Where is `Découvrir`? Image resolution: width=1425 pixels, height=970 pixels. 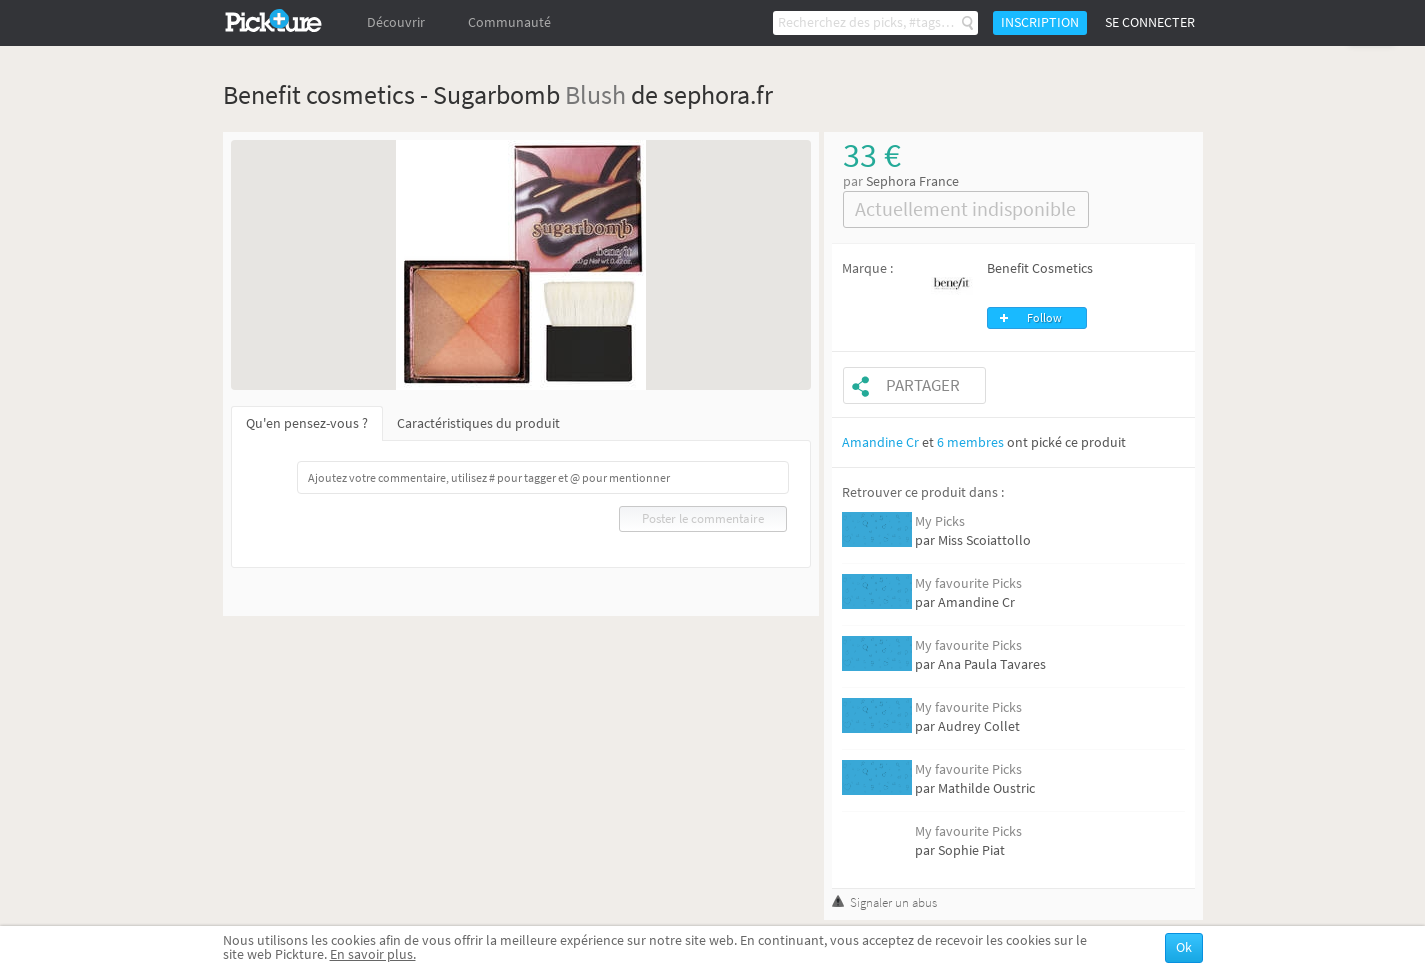 Découvrir is located at coordinates (396, 22).